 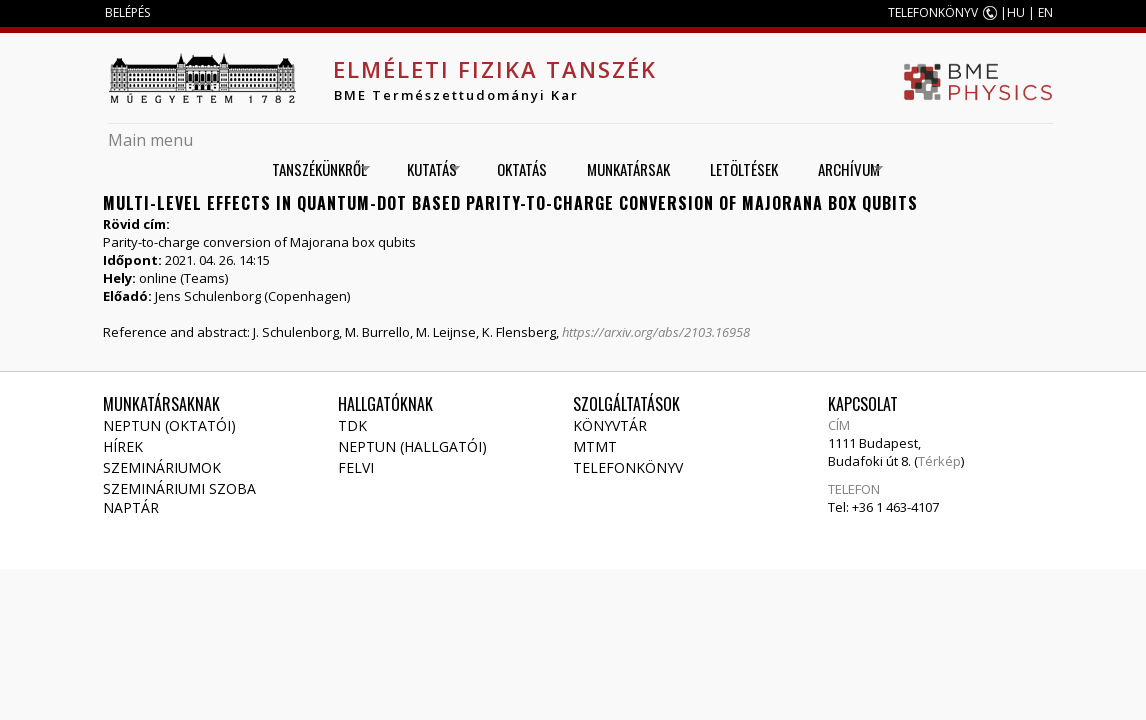 What do you see at coordinates (412, 446) in the screenshot?
I see `NEPTUN (Hallgatói)` at bounding box center [412, 446].